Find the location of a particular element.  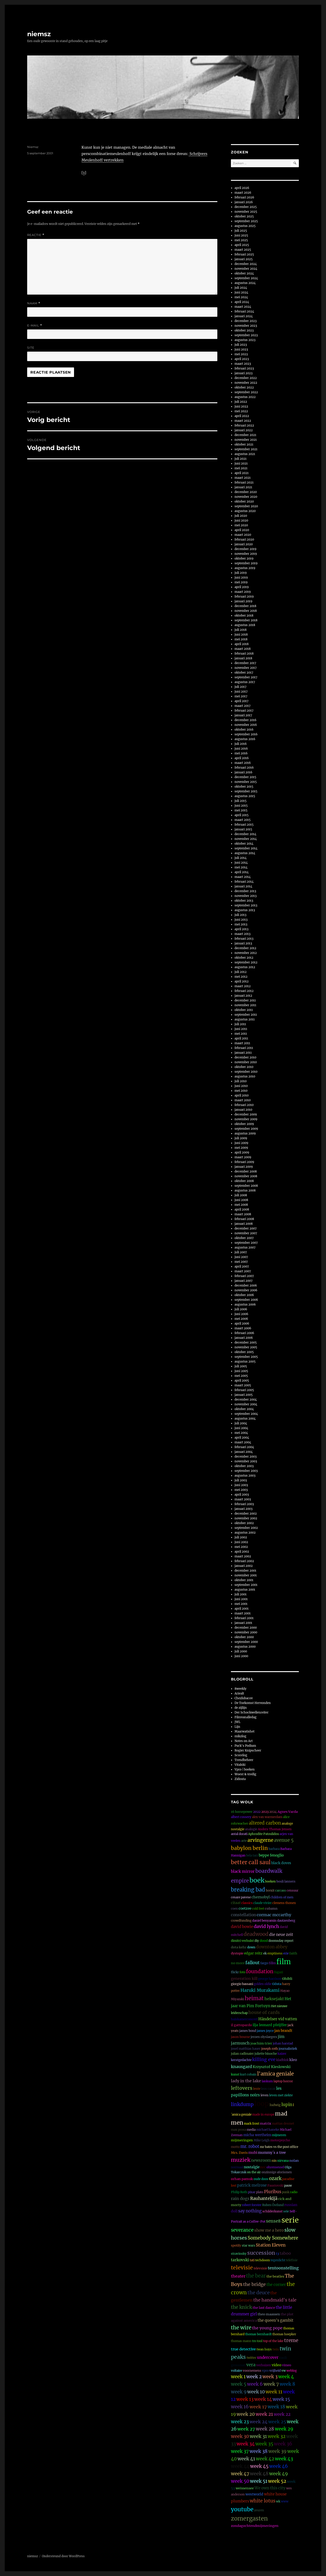

februari 2002 is located at coordinates (244, 1561).